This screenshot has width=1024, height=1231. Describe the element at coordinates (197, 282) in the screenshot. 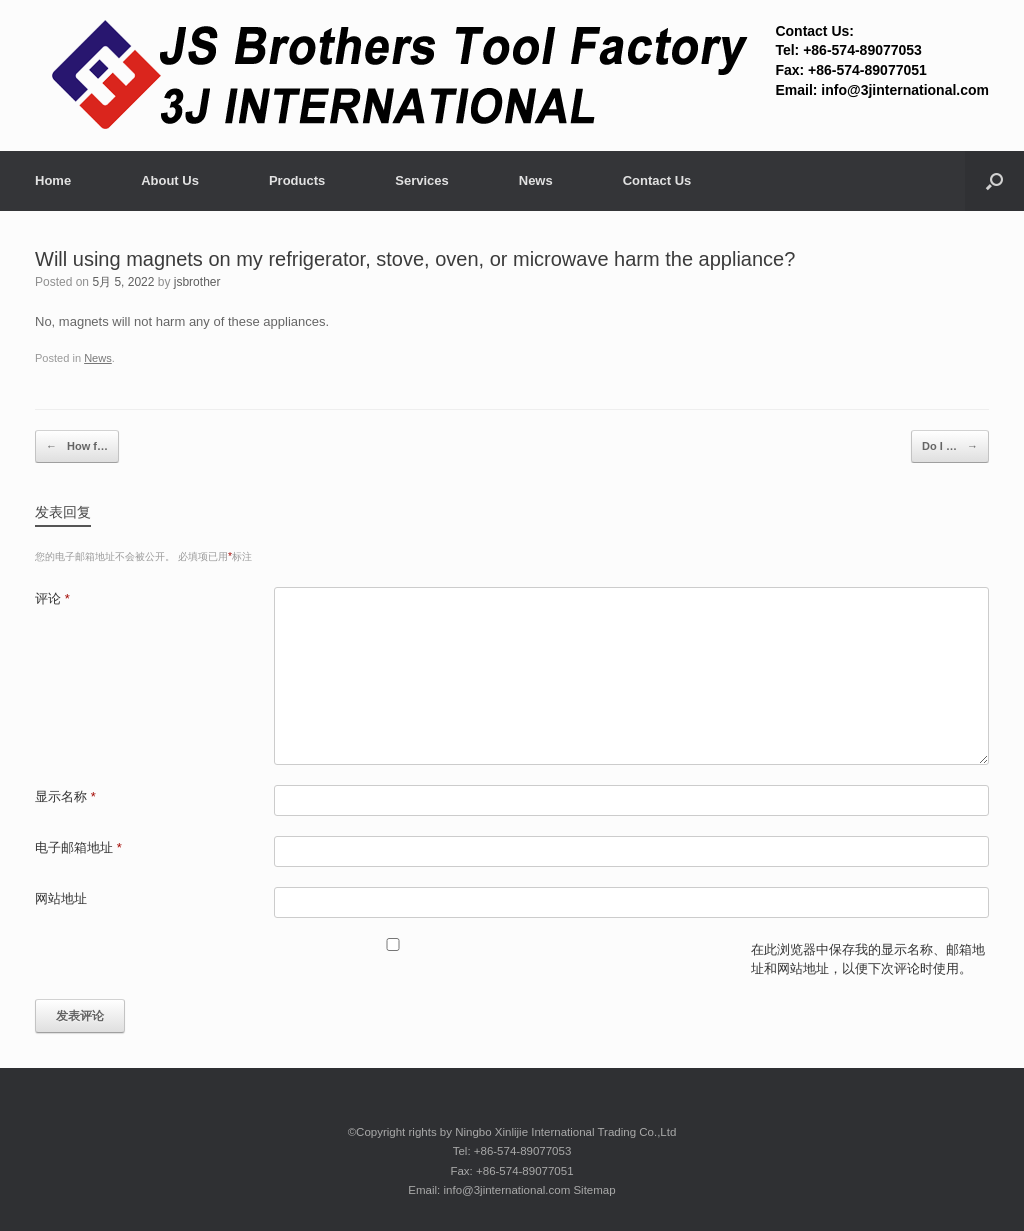

I see `jsbrother` at that location.